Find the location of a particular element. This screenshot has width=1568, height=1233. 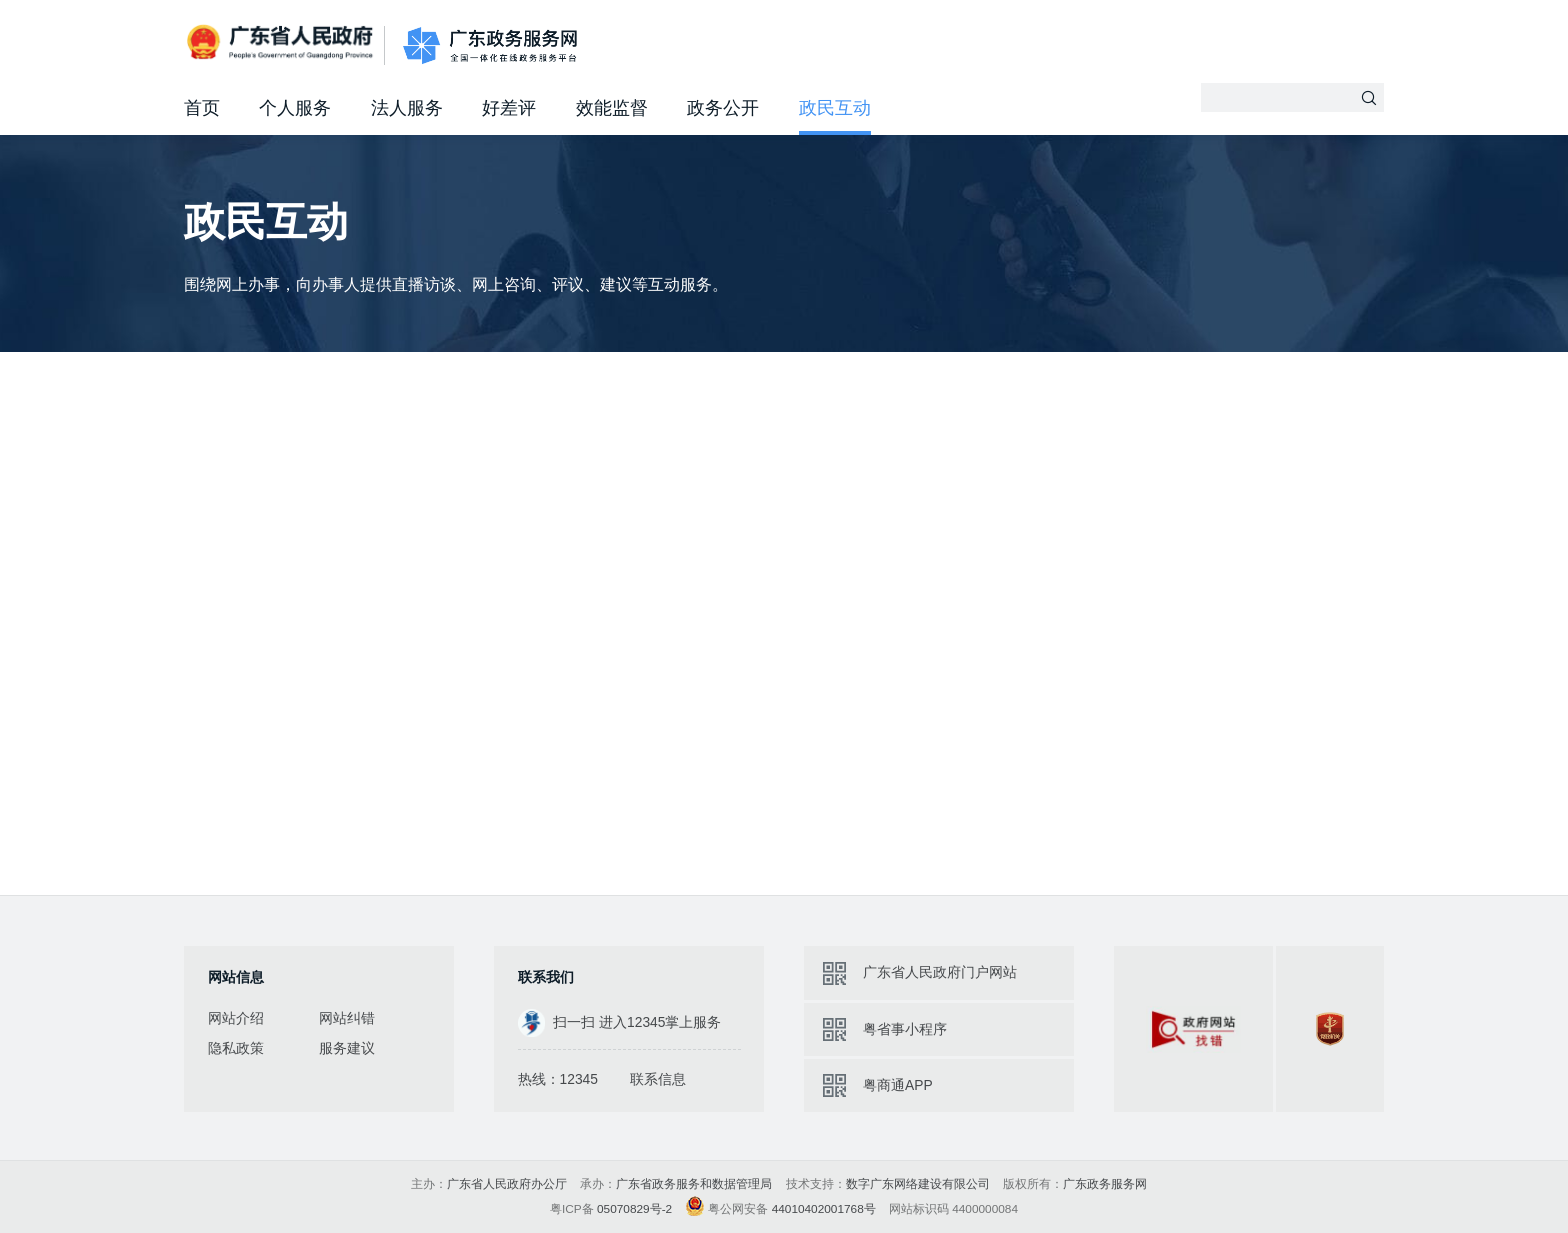

粤商通APP is located at coordinates (898, 1085).